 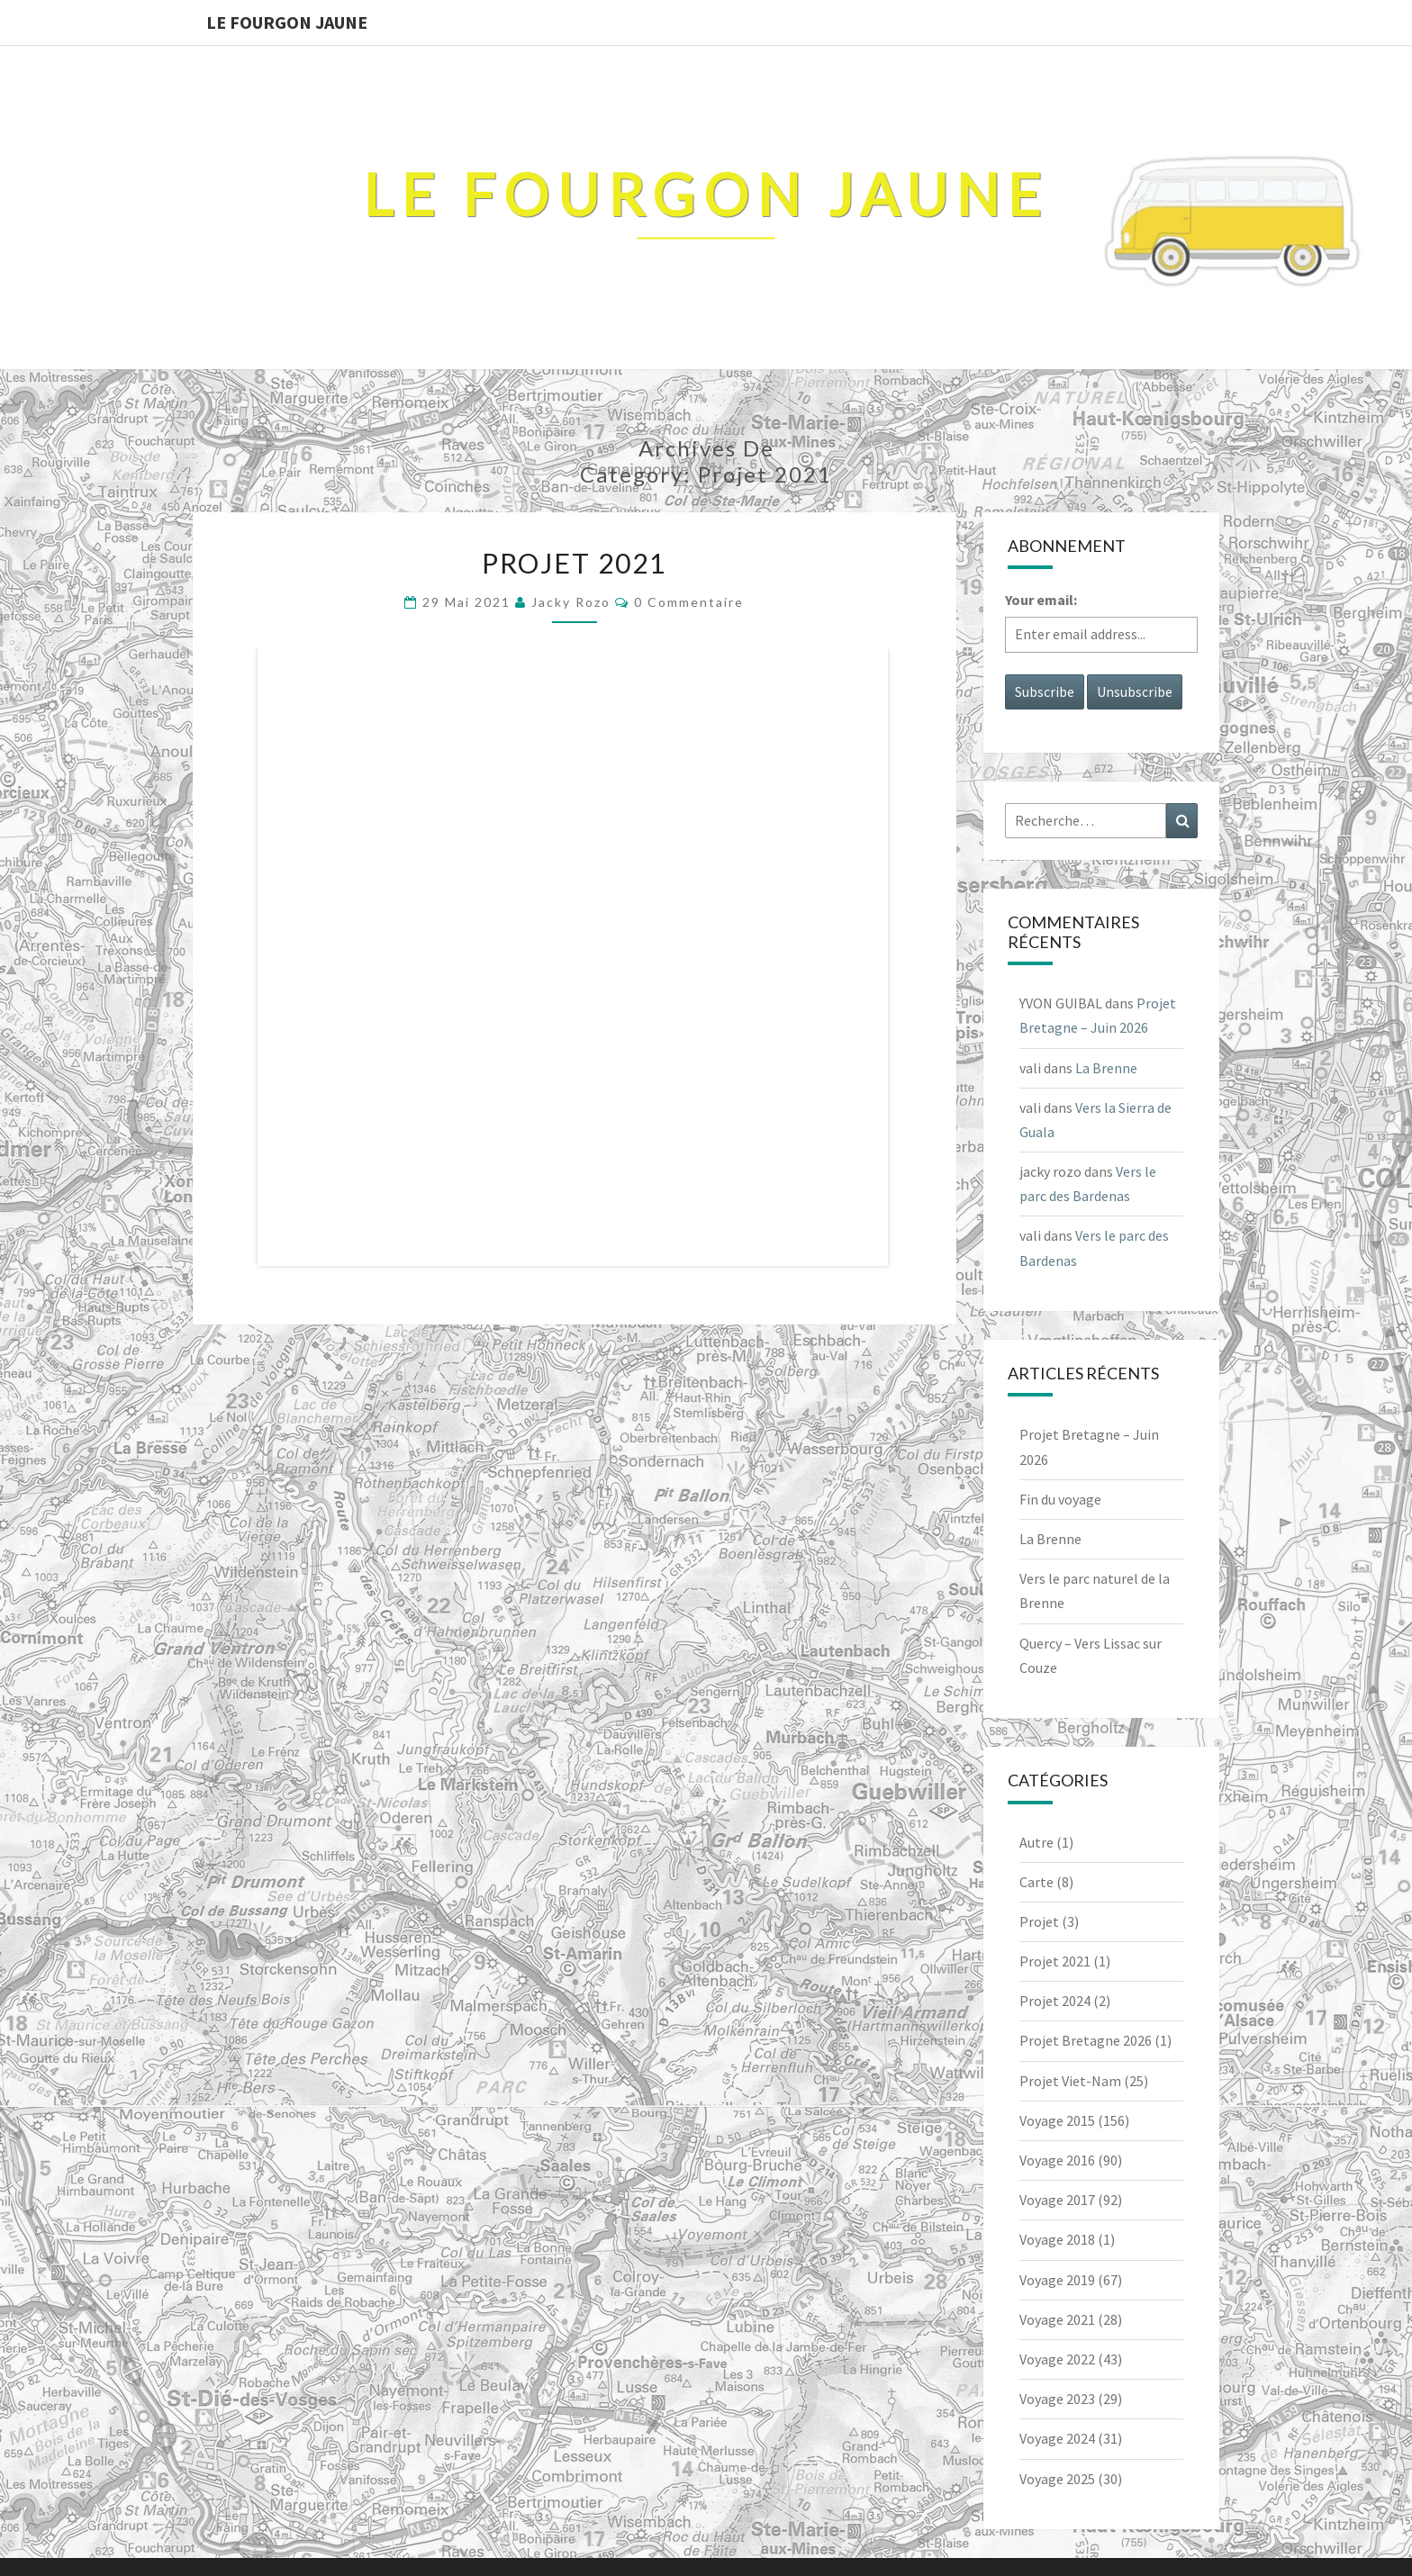 What do you see at coordinates (286, 22) in the screenshot?
I see `Le Fourgon Jaune` at bounding box center [286, 22].